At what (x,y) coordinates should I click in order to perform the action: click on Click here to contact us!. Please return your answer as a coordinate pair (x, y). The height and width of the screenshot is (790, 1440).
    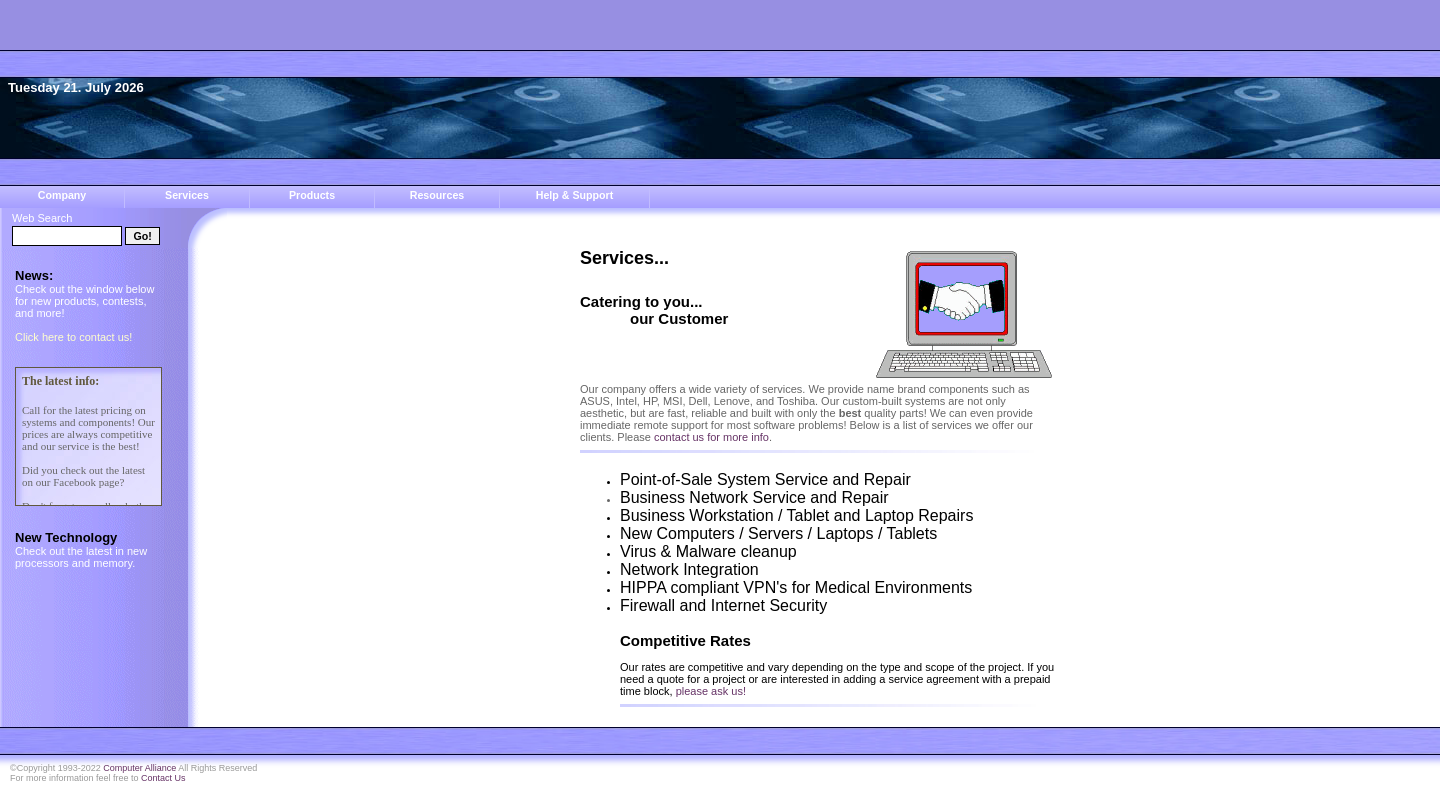
    Looking at the image, I should click on (73, 337).